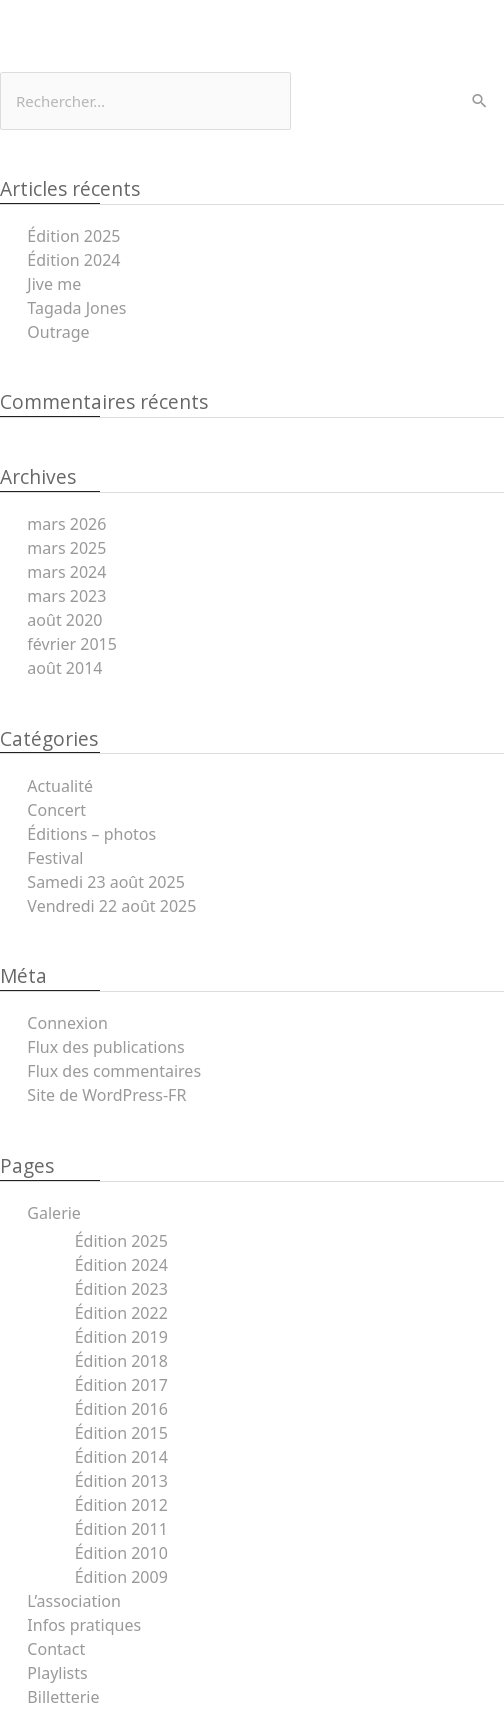 The image size is (504, 1733). Describe the element at coordinates (121, 1481) in the screenshot. I see `Édition 2013` at that location.